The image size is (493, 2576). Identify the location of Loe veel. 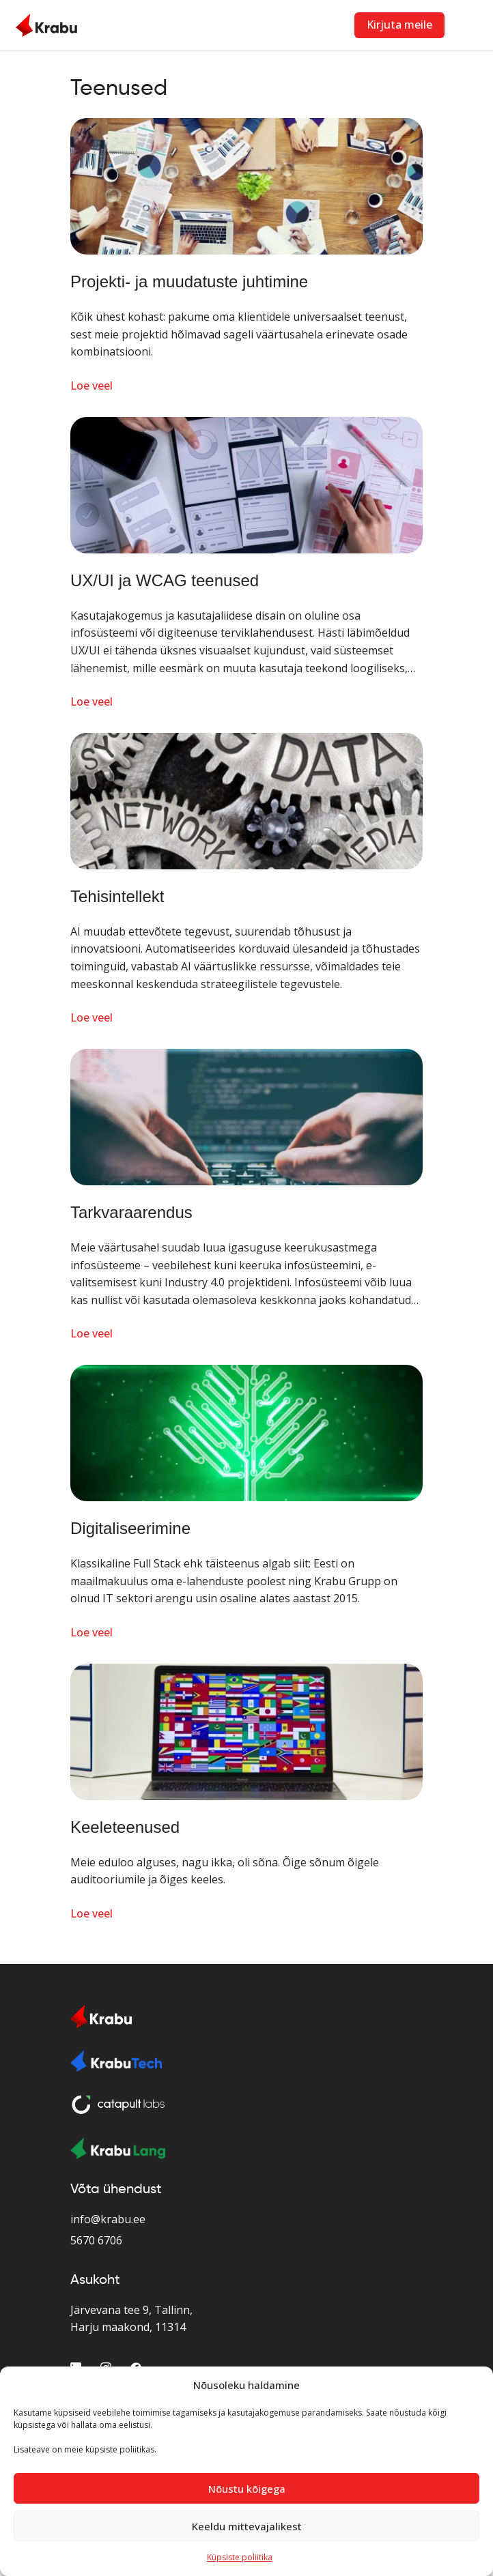
(91, 385).